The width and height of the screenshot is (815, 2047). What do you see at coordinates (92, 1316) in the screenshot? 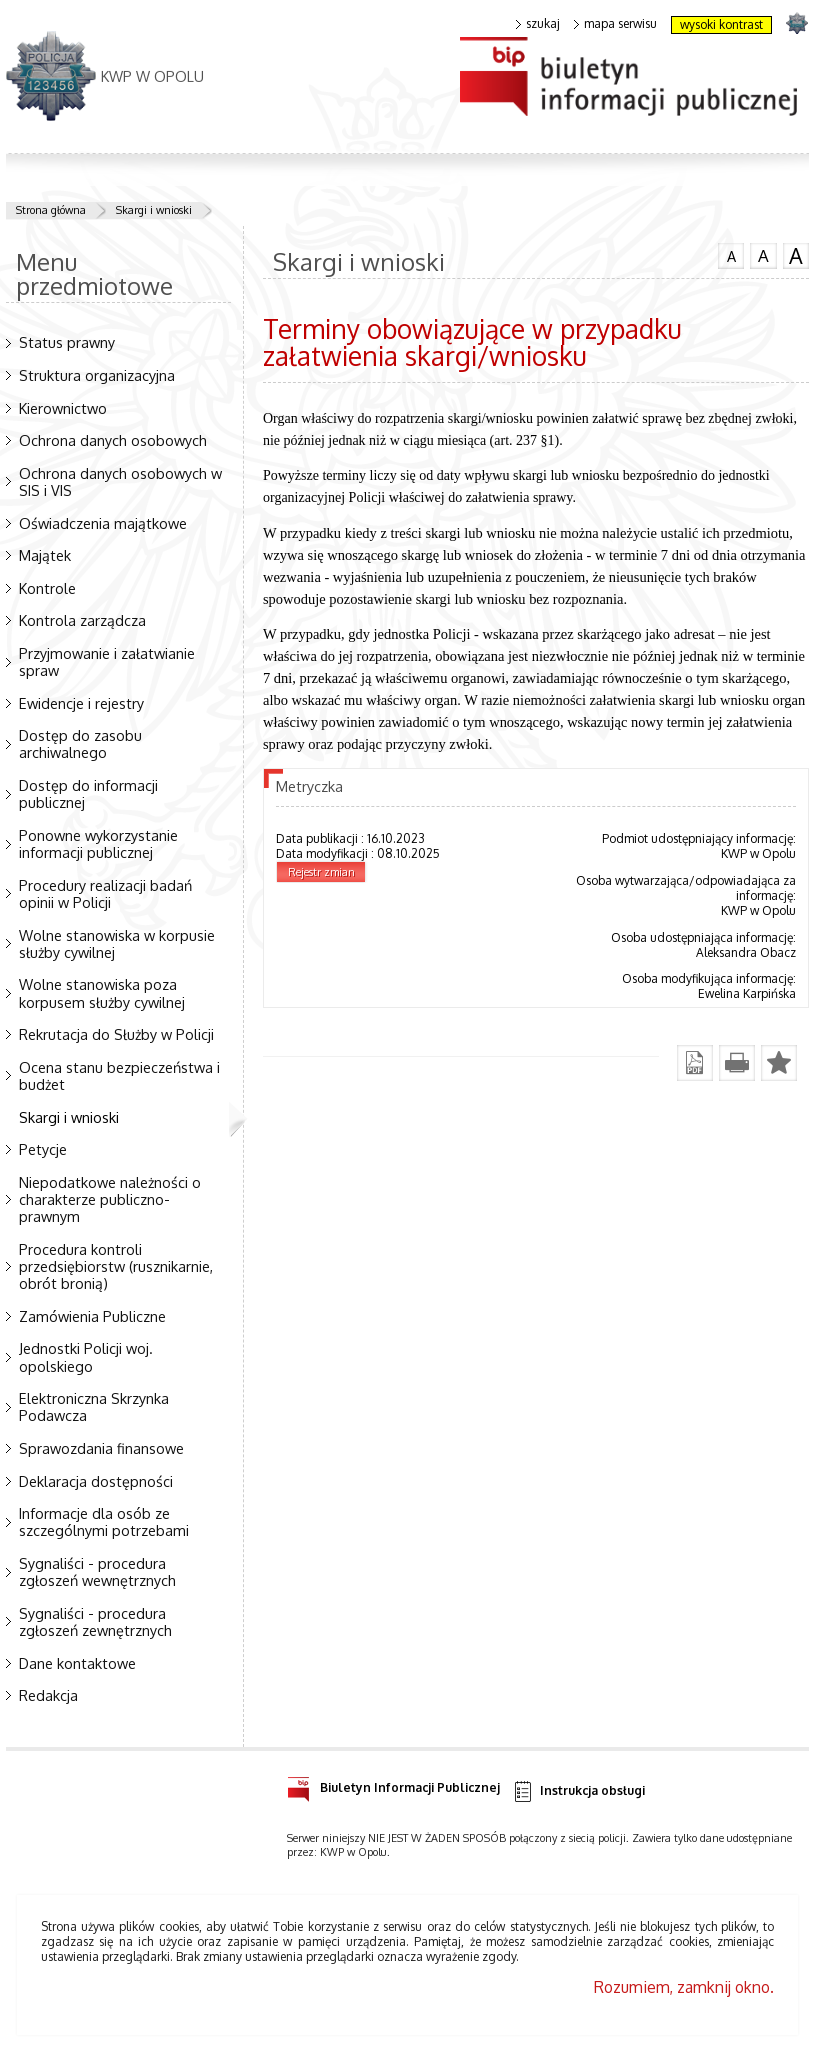
I see `Zamówienia Publiczne` at bounding box center [92, 1316].